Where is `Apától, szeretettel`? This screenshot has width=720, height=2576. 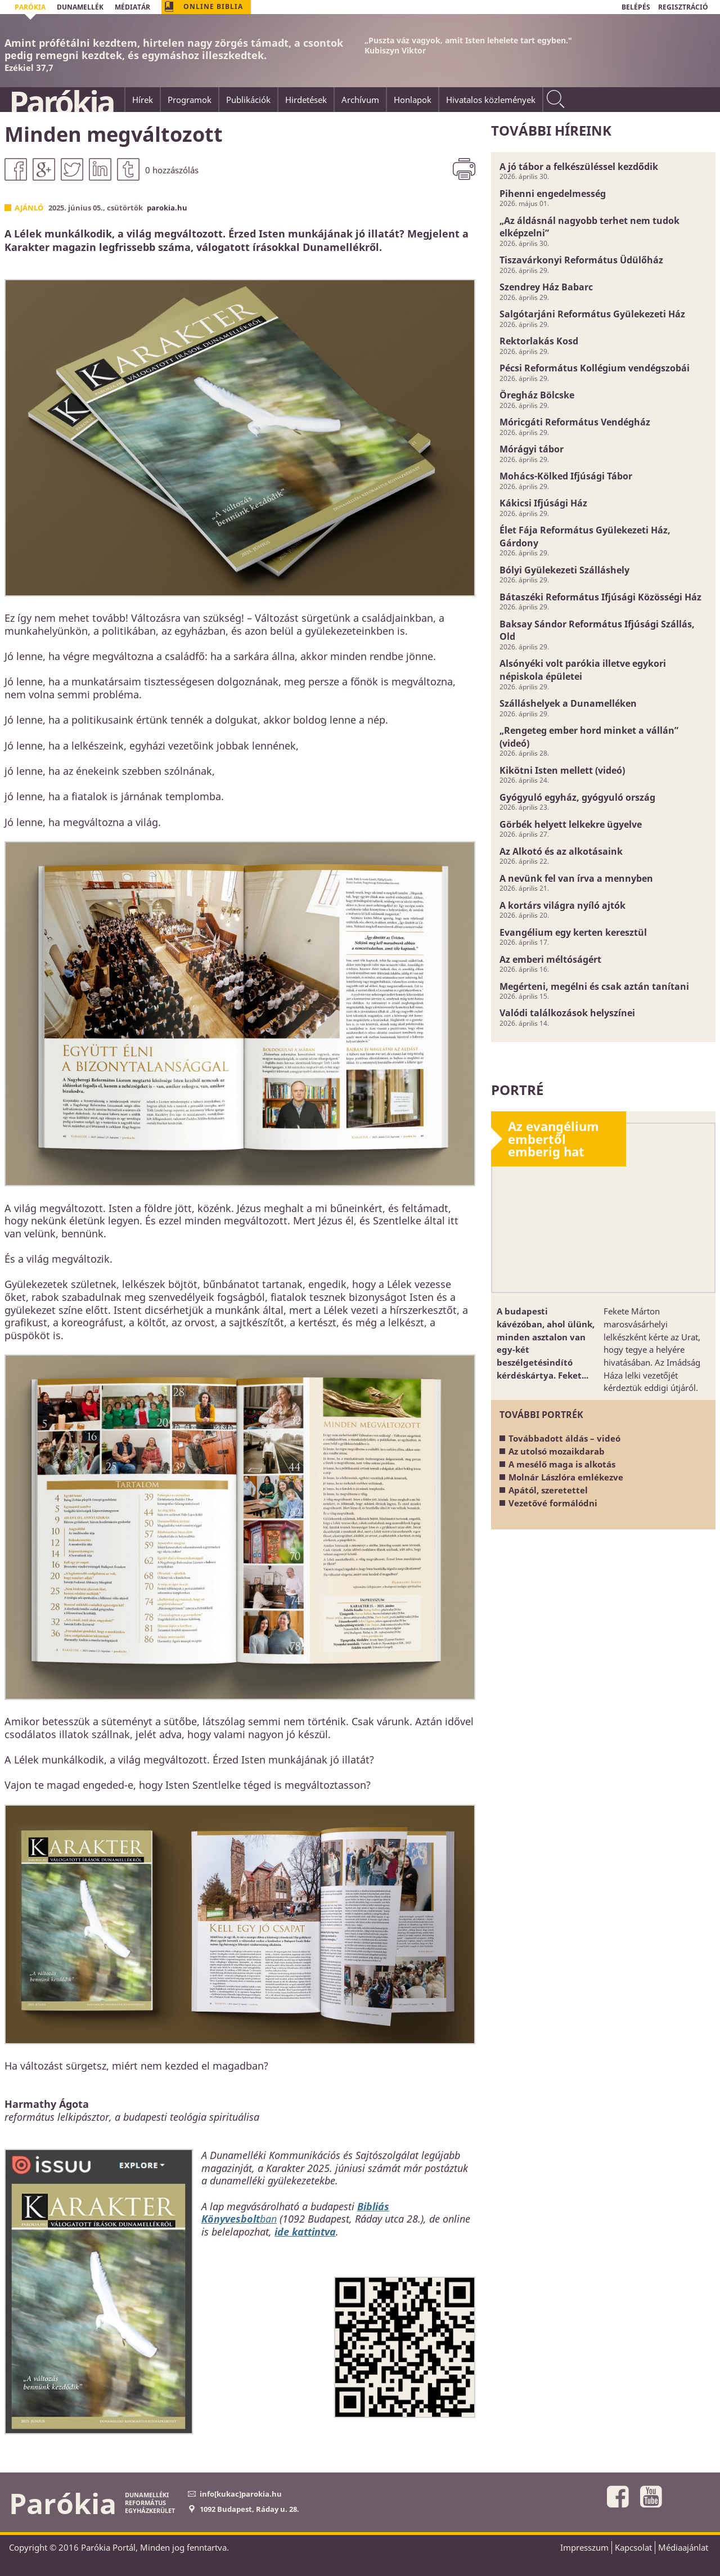 Apától, szeretettel is located at coordinates (548, 1490).